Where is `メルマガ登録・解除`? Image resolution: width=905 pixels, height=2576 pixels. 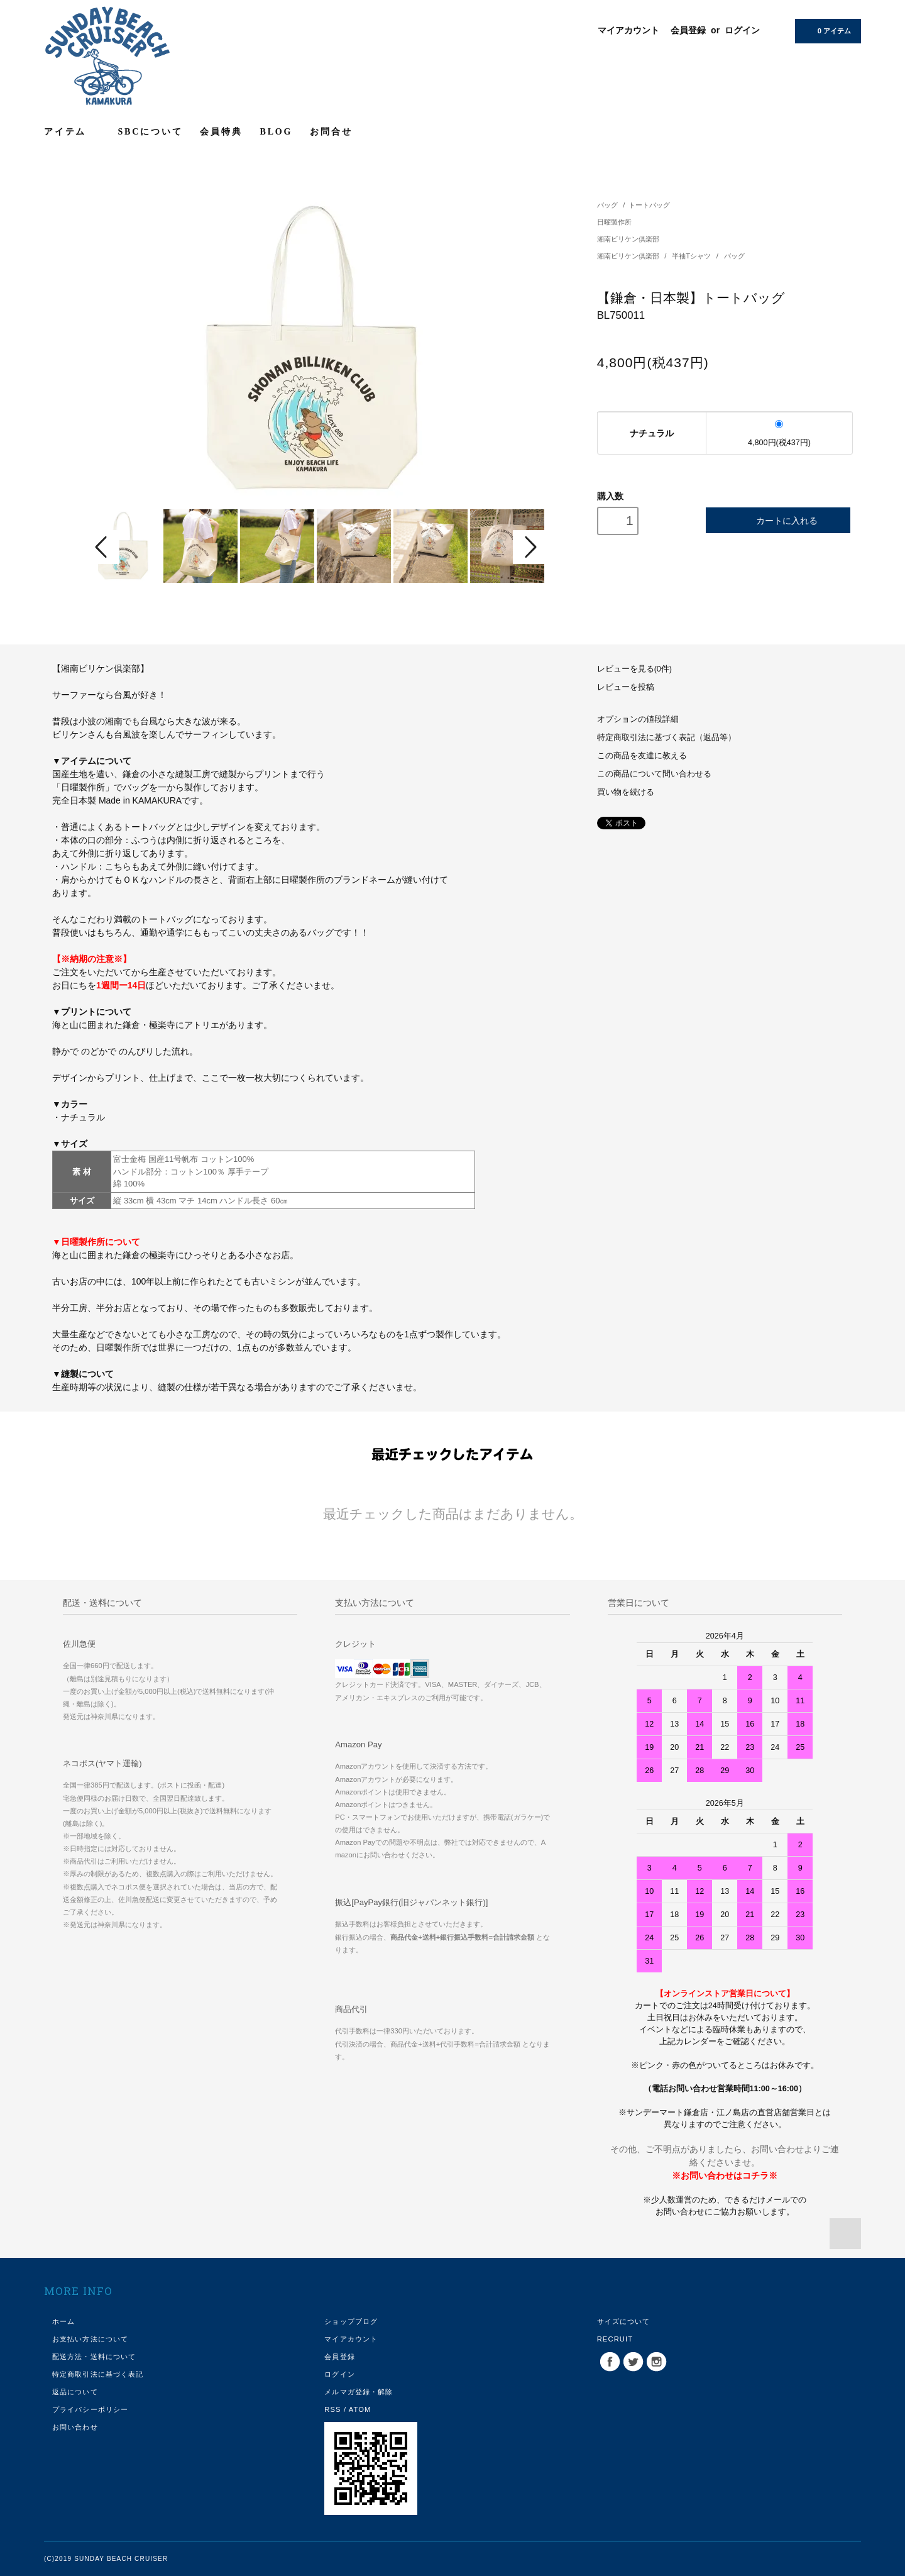
メルマガ登録・解除 is located at coordinates (358, 2392).